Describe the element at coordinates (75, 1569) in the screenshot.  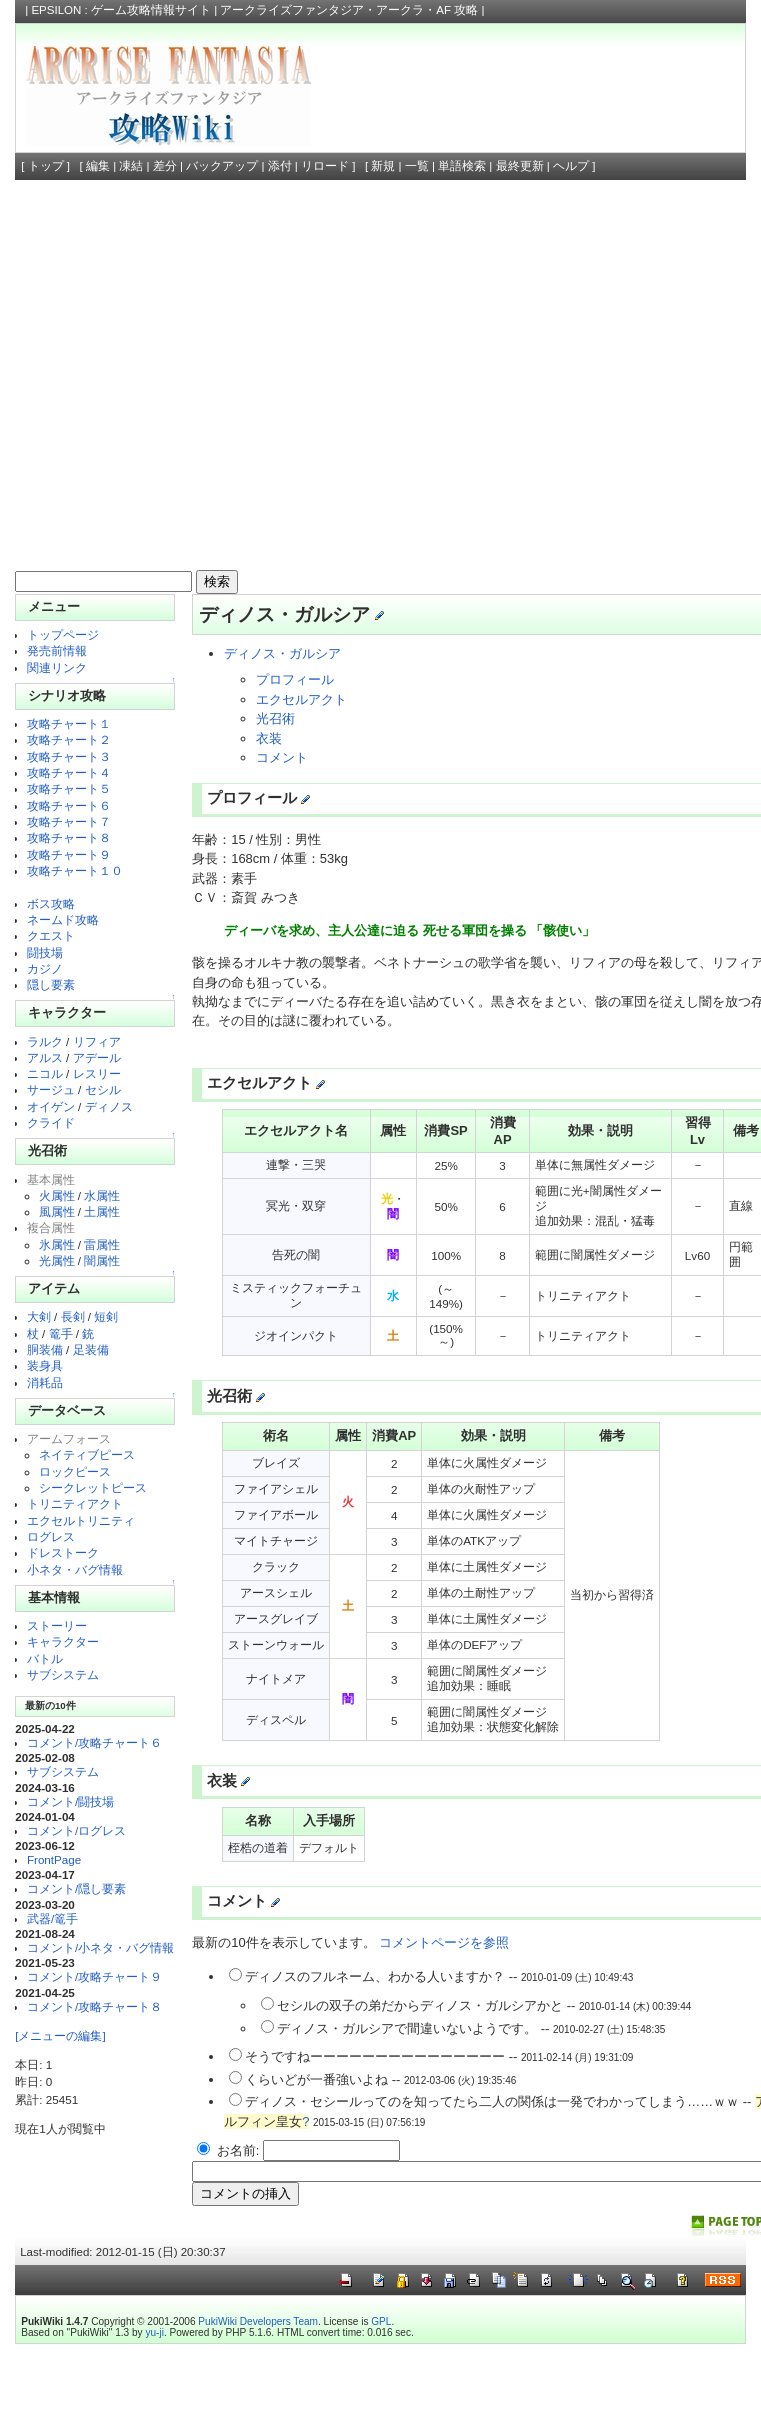
I see `小ネタ・バグ情報` at that location.